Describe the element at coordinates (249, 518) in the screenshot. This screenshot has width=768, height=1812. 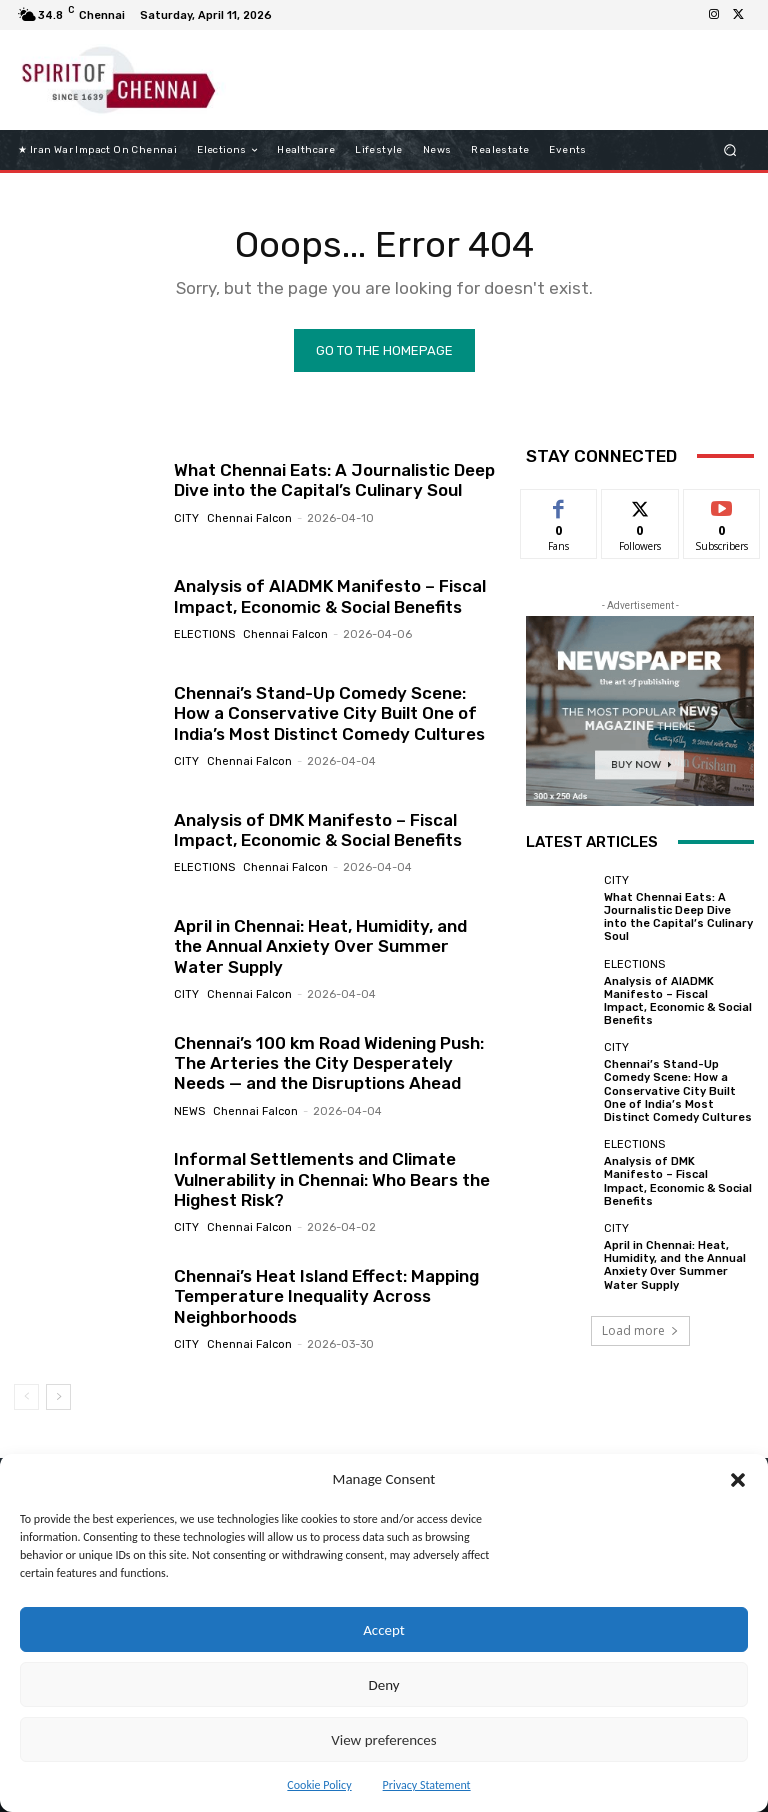
I see `Chennai Falcon` at that location.